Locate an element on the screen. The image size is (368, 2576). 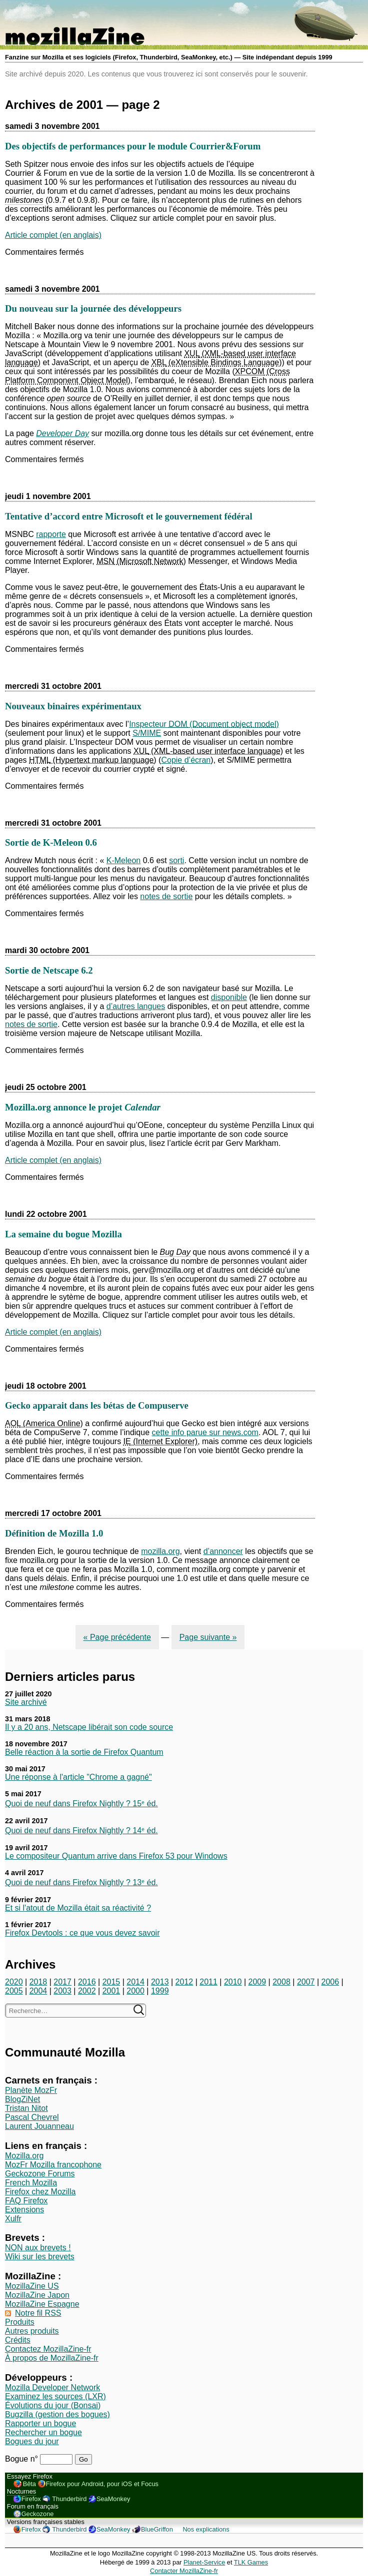
2014 is located at coordinates (135, 1982).